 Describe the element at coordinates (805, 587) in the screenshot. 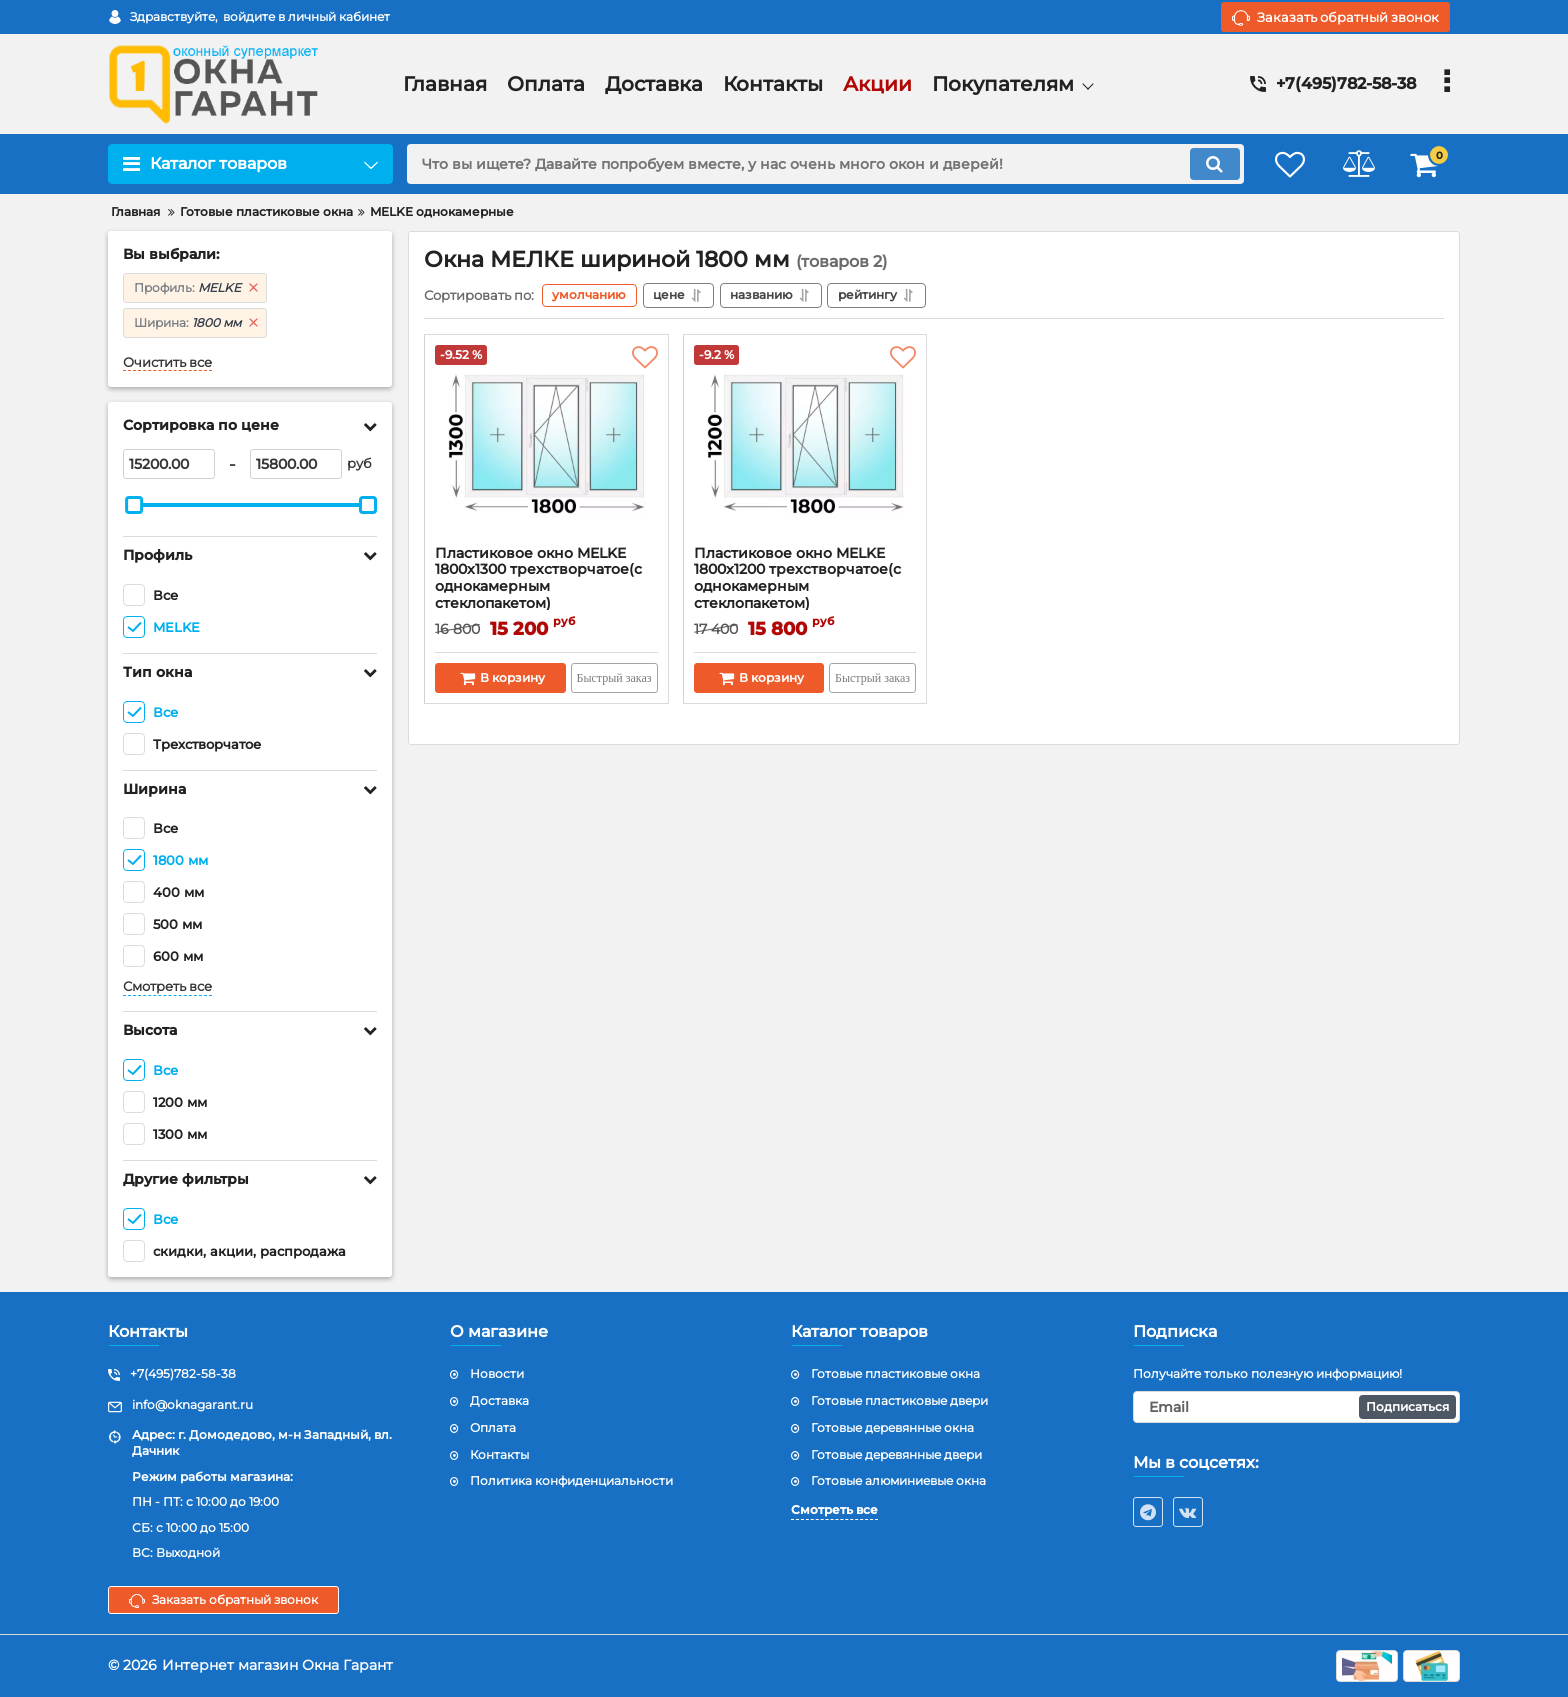

I see `Пластиковое окно MELKE 1800x1200 трехстворчатое(с однокамерным стеклопакетом)` at that location.